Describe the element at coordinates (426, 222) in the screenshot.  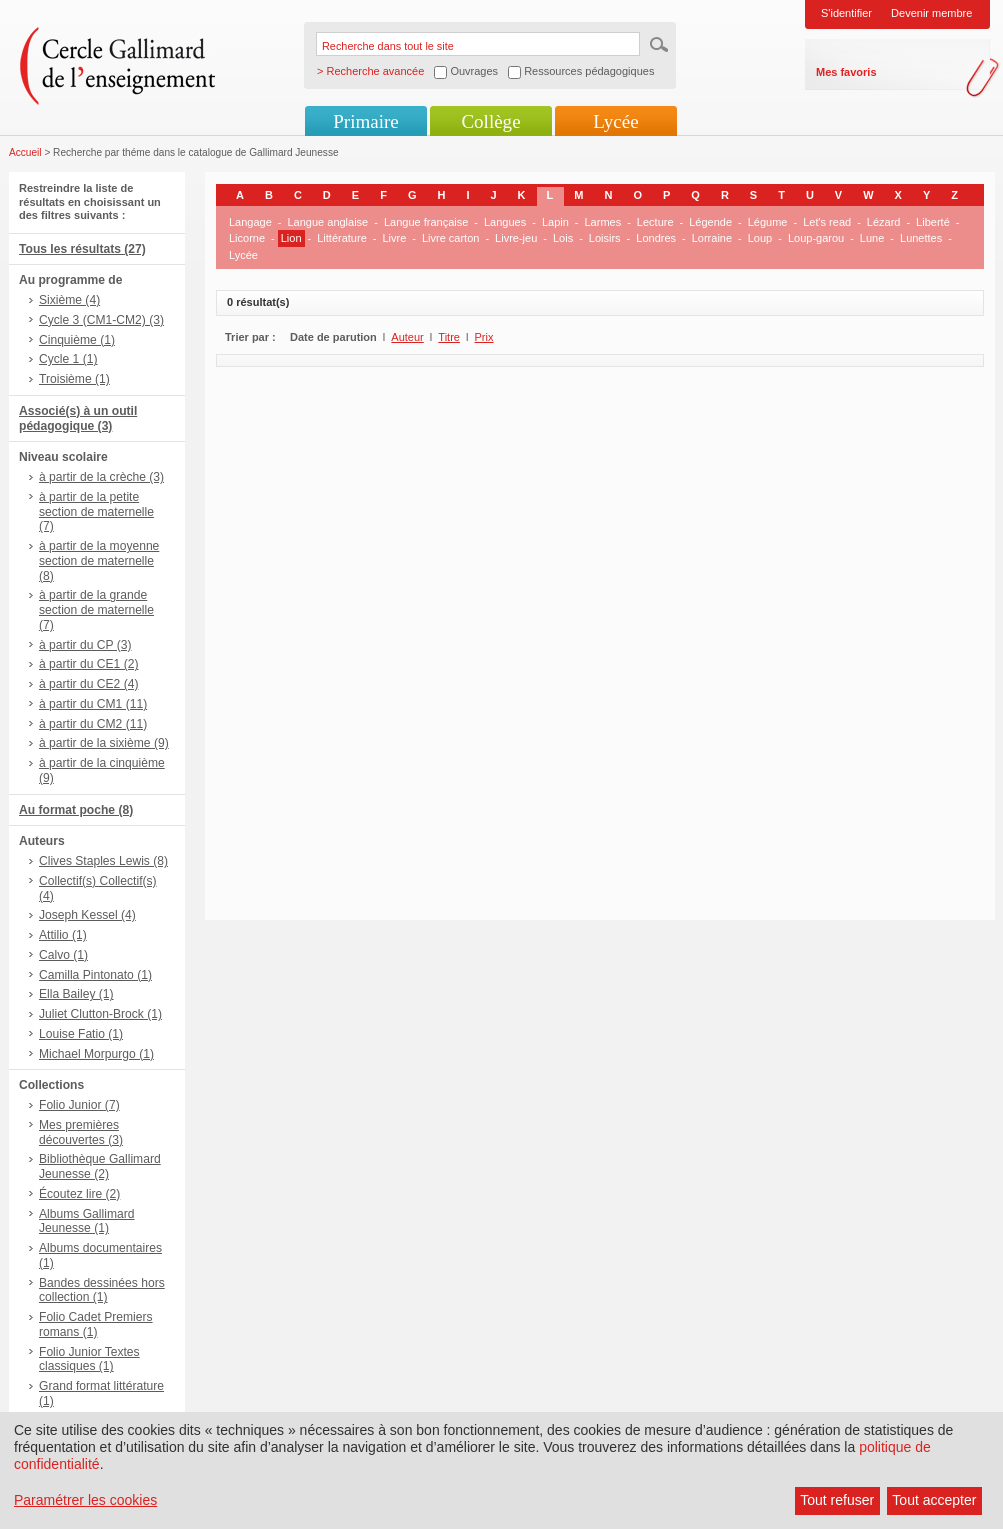
I see `Langue française` at that location.